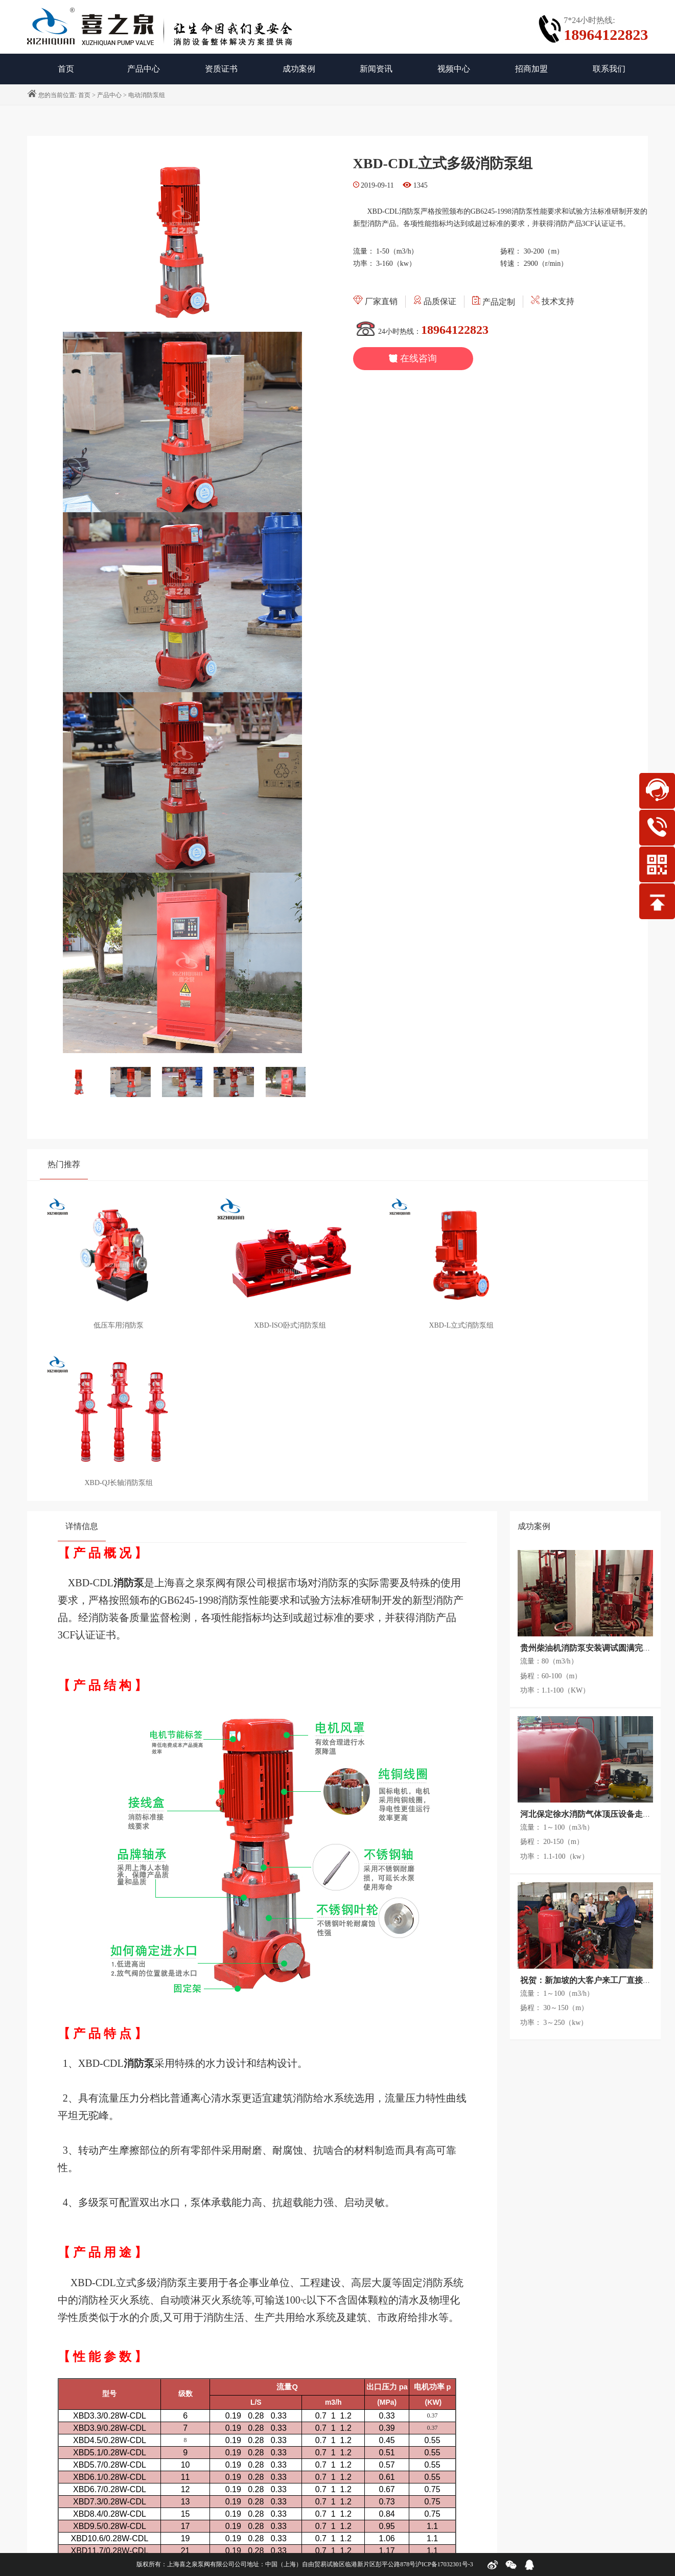 The height and width of the screenshot is (2576, 675). I want to click on 消防泵, so click(128, 1408).